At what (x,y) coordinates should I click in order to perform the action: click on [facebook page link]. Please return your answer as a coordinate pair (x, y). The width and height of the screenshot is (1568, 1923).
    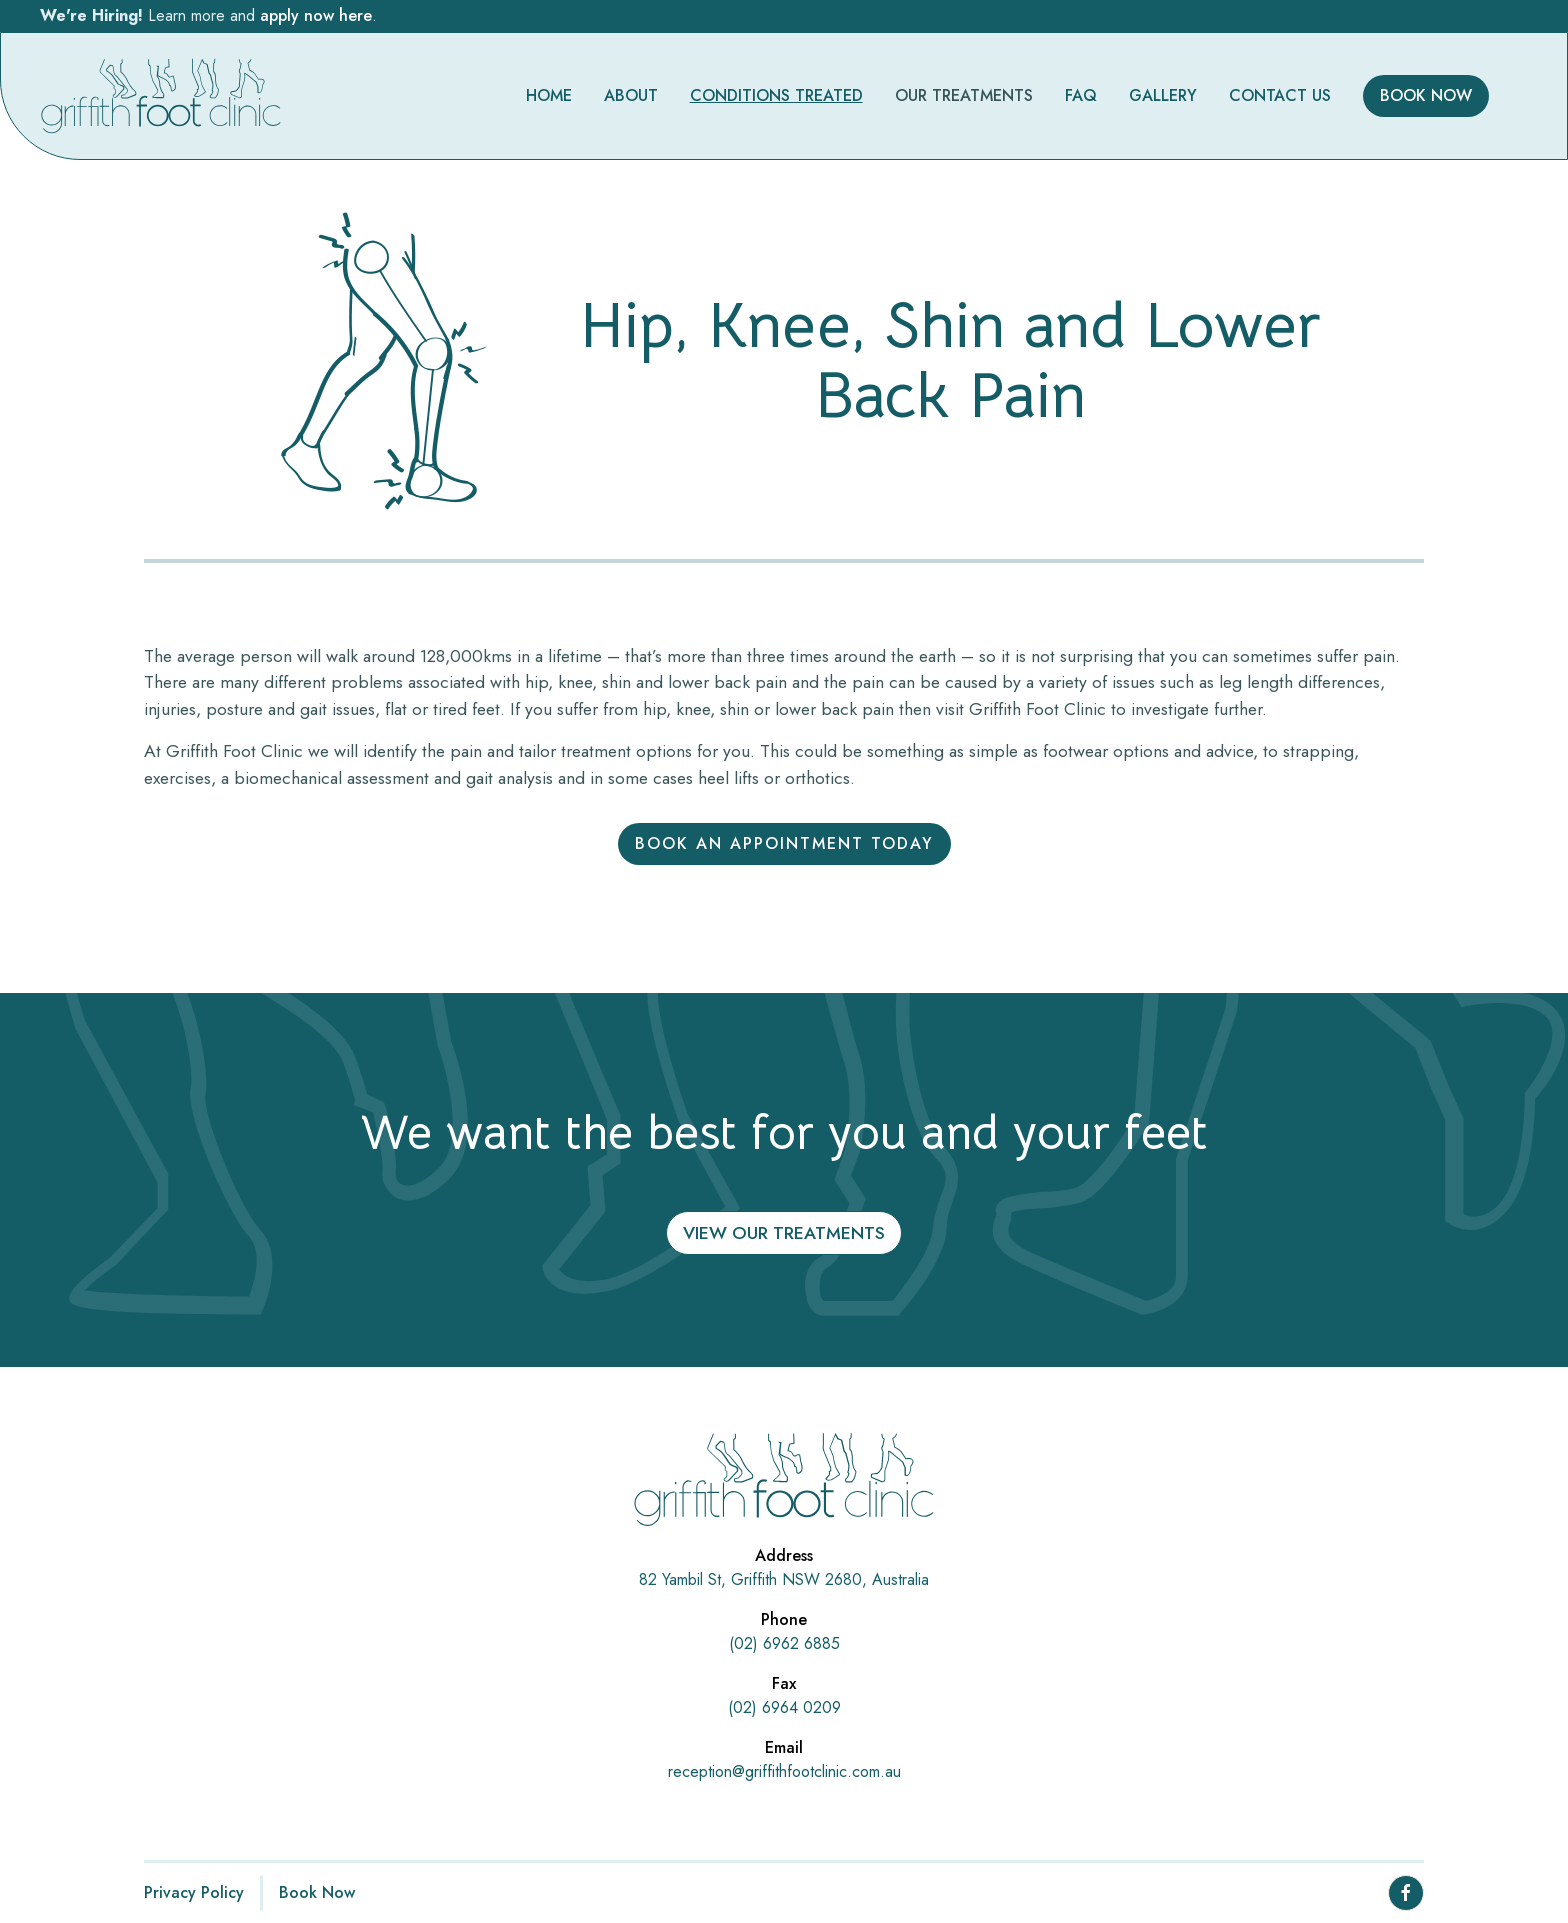
    Looking at the image, I should click on (1406, 1893).